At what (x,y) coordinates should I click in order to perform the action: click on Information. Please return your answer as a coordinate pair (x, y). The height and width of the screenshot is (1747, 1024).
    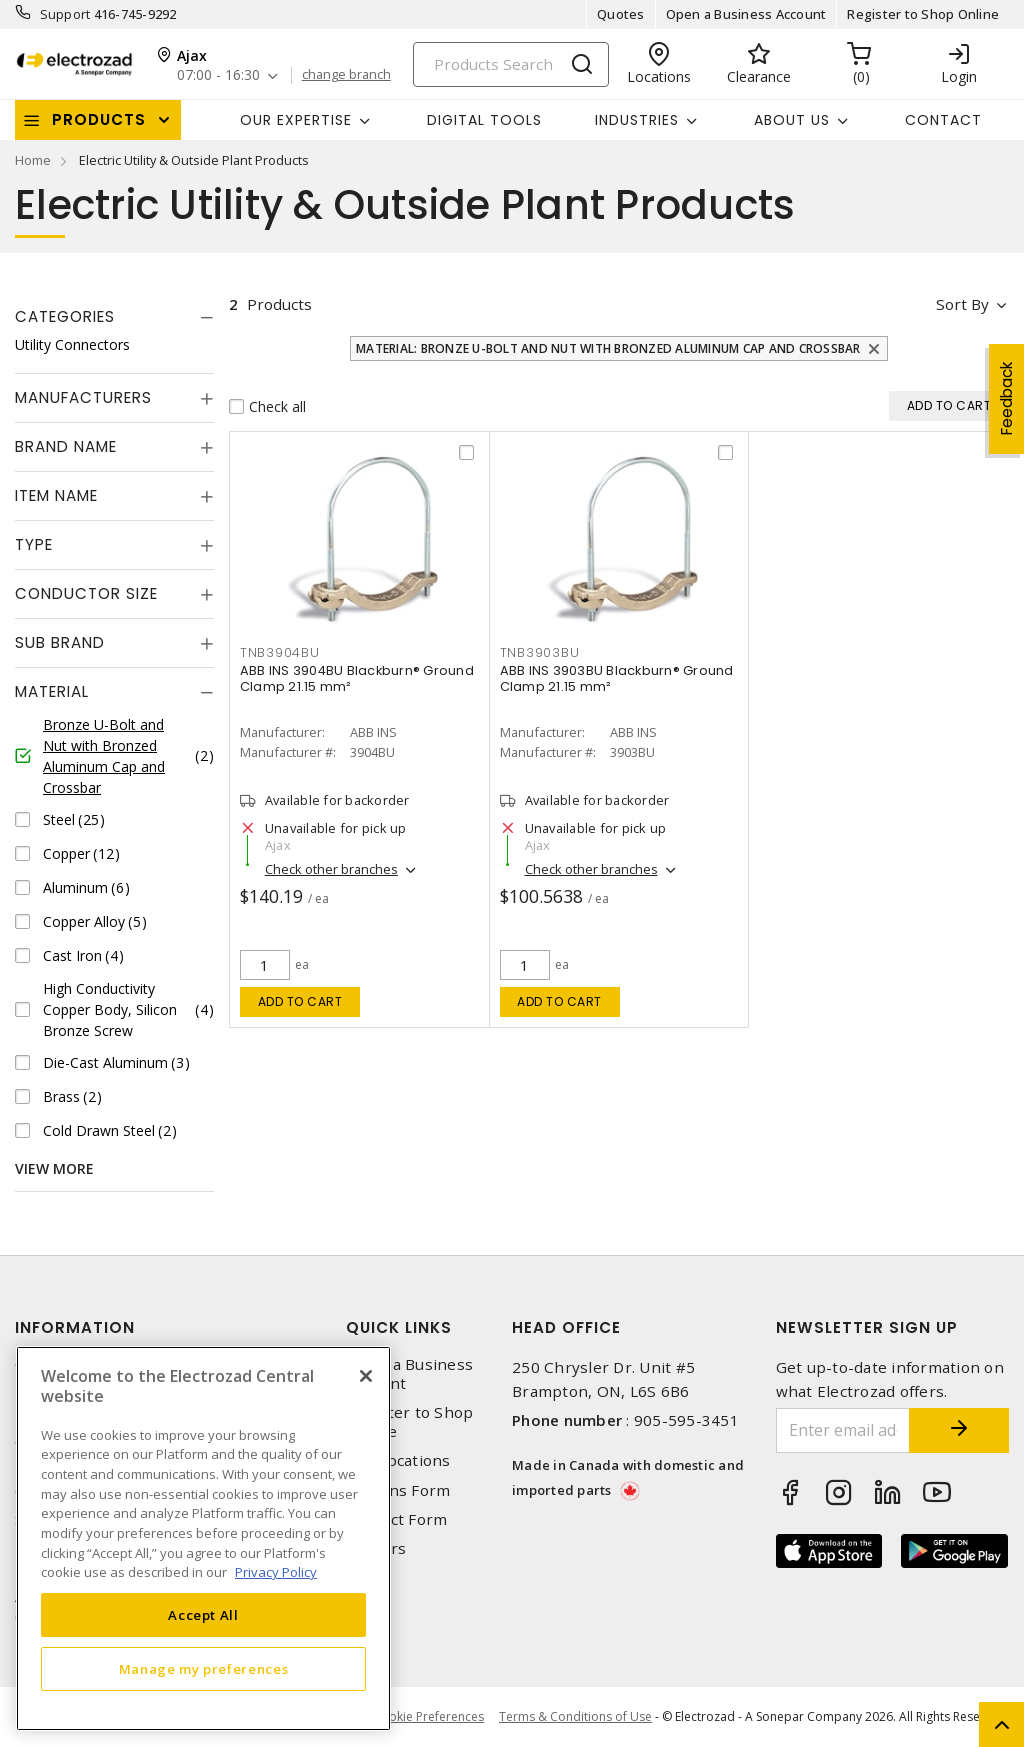
    Looking at the image, I should click on (75, 1327).